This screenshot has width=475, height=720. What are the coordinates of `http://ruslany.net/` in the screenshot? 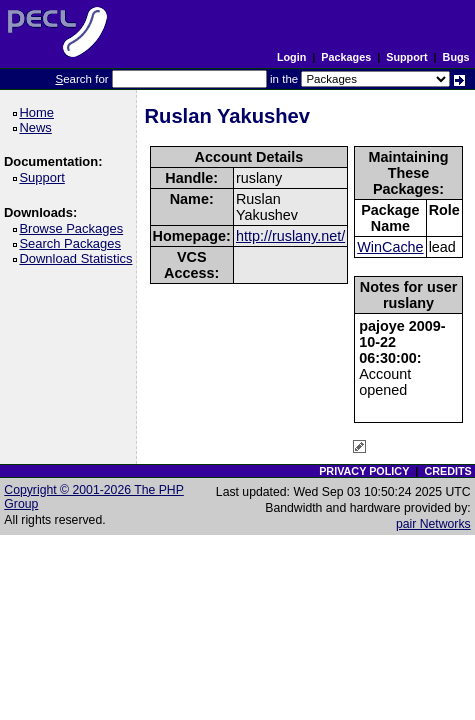 It's located at (290, 236).